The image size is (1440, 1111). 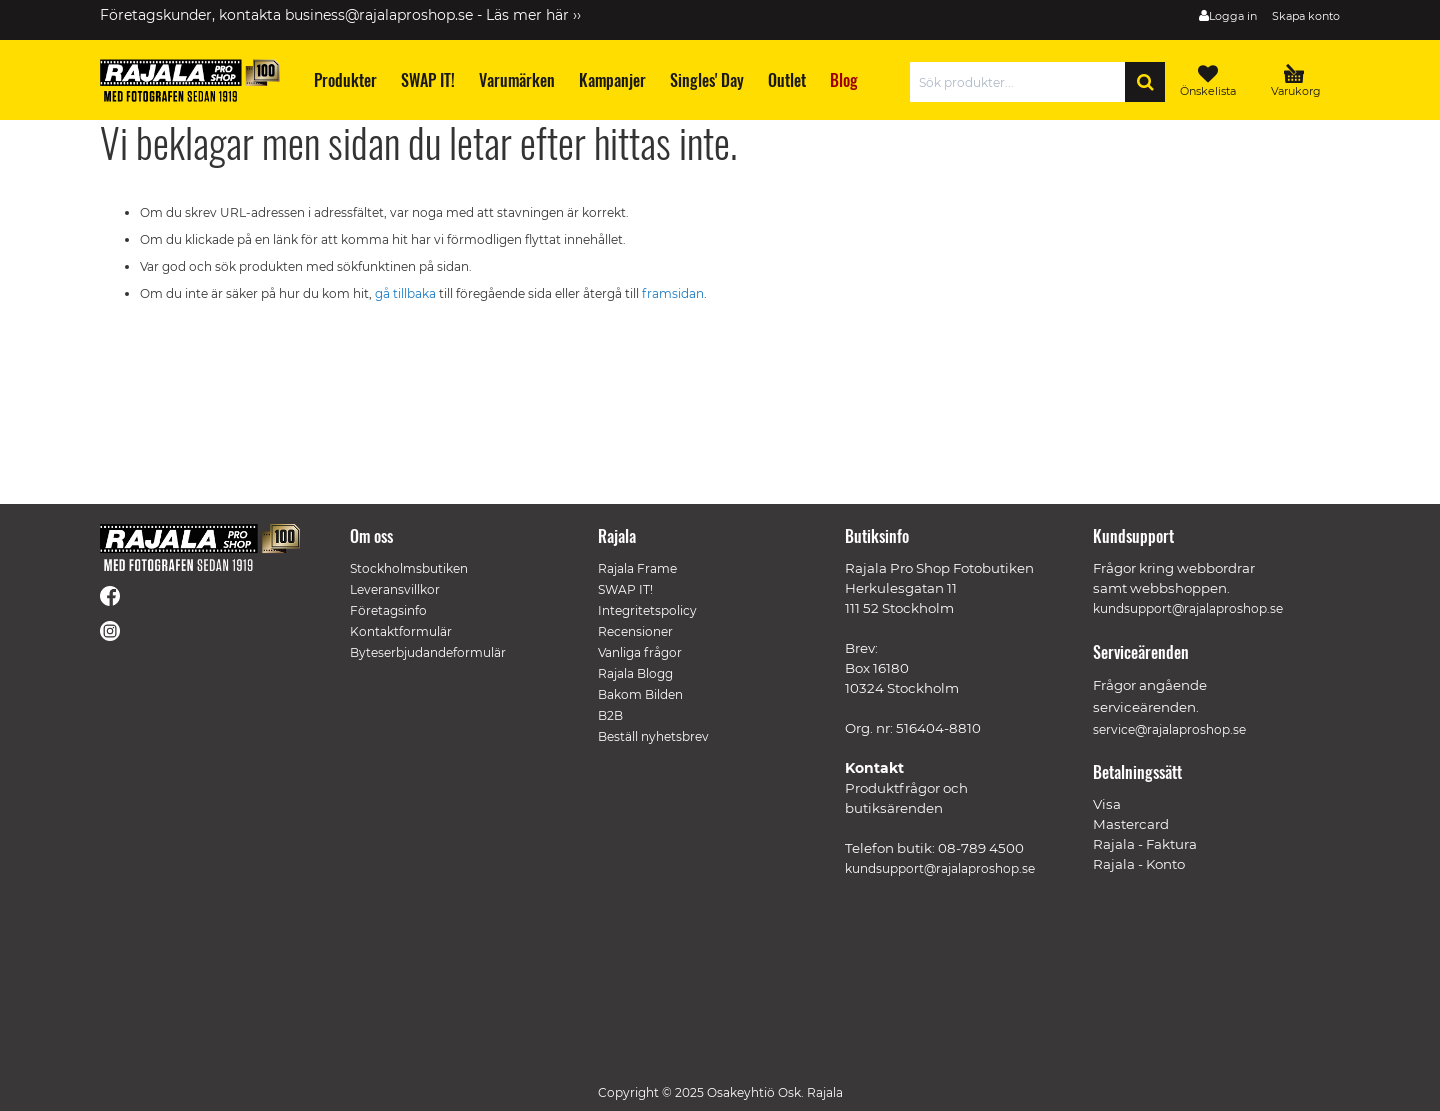 I want to click on Företagsinfo, so click(x=388, y=610).